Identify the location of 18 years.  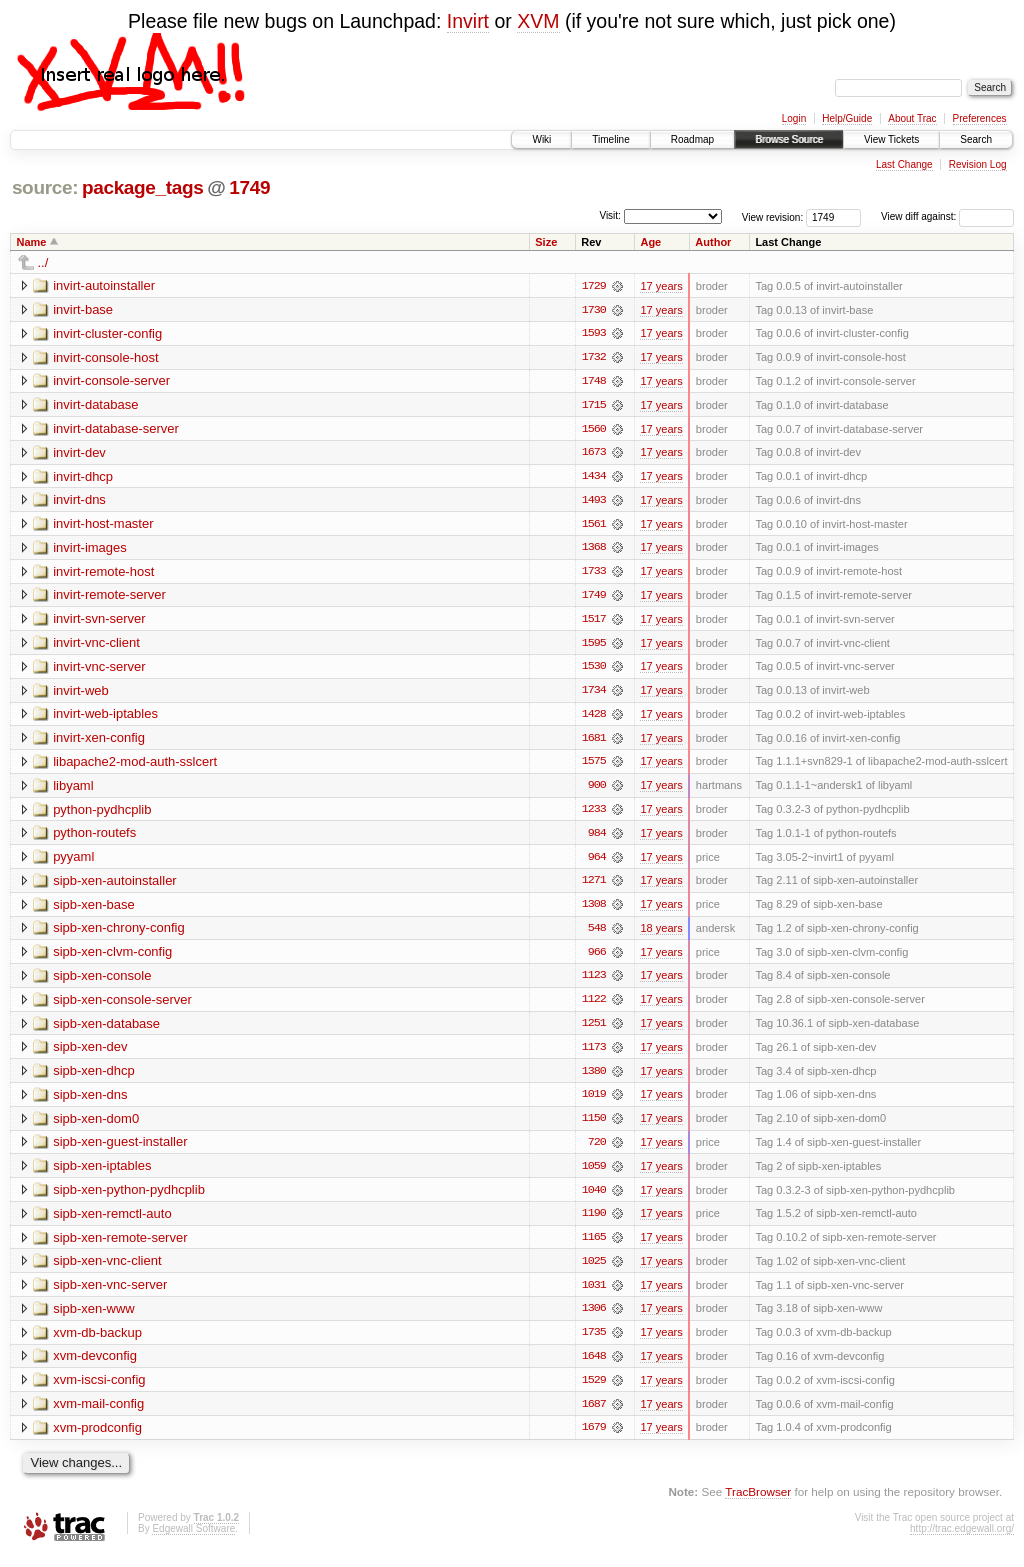
(661, 934).